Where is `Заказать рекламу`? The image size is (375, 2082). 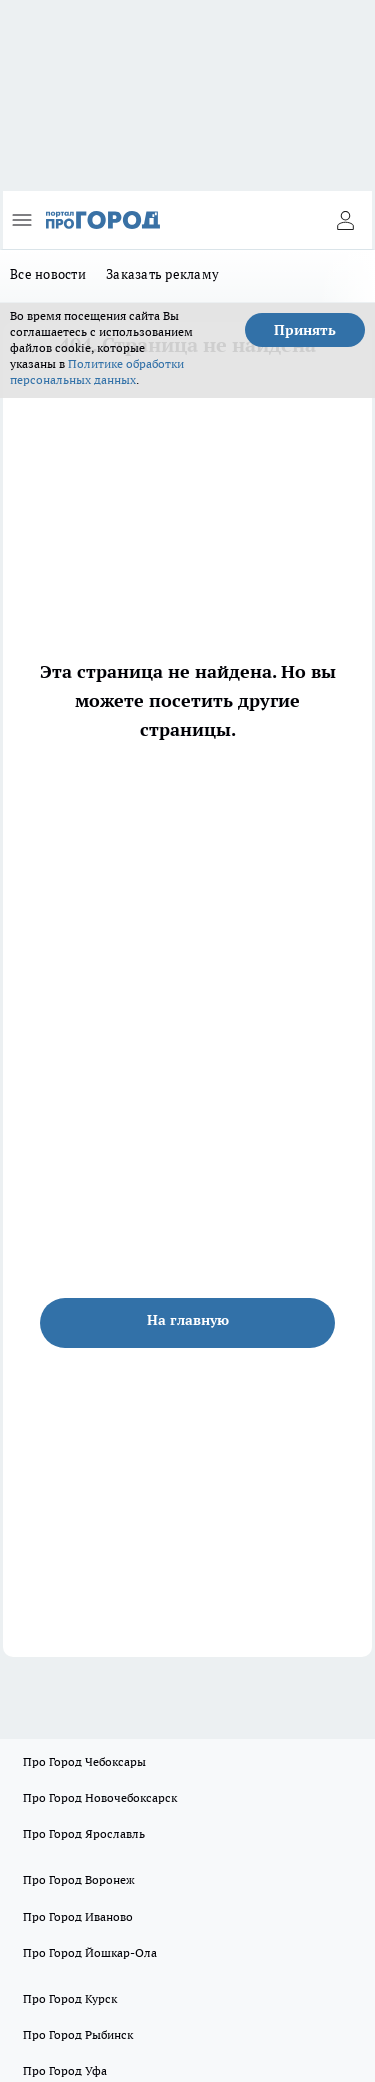
Заказать рекламу is located at coordinates (162, 274).